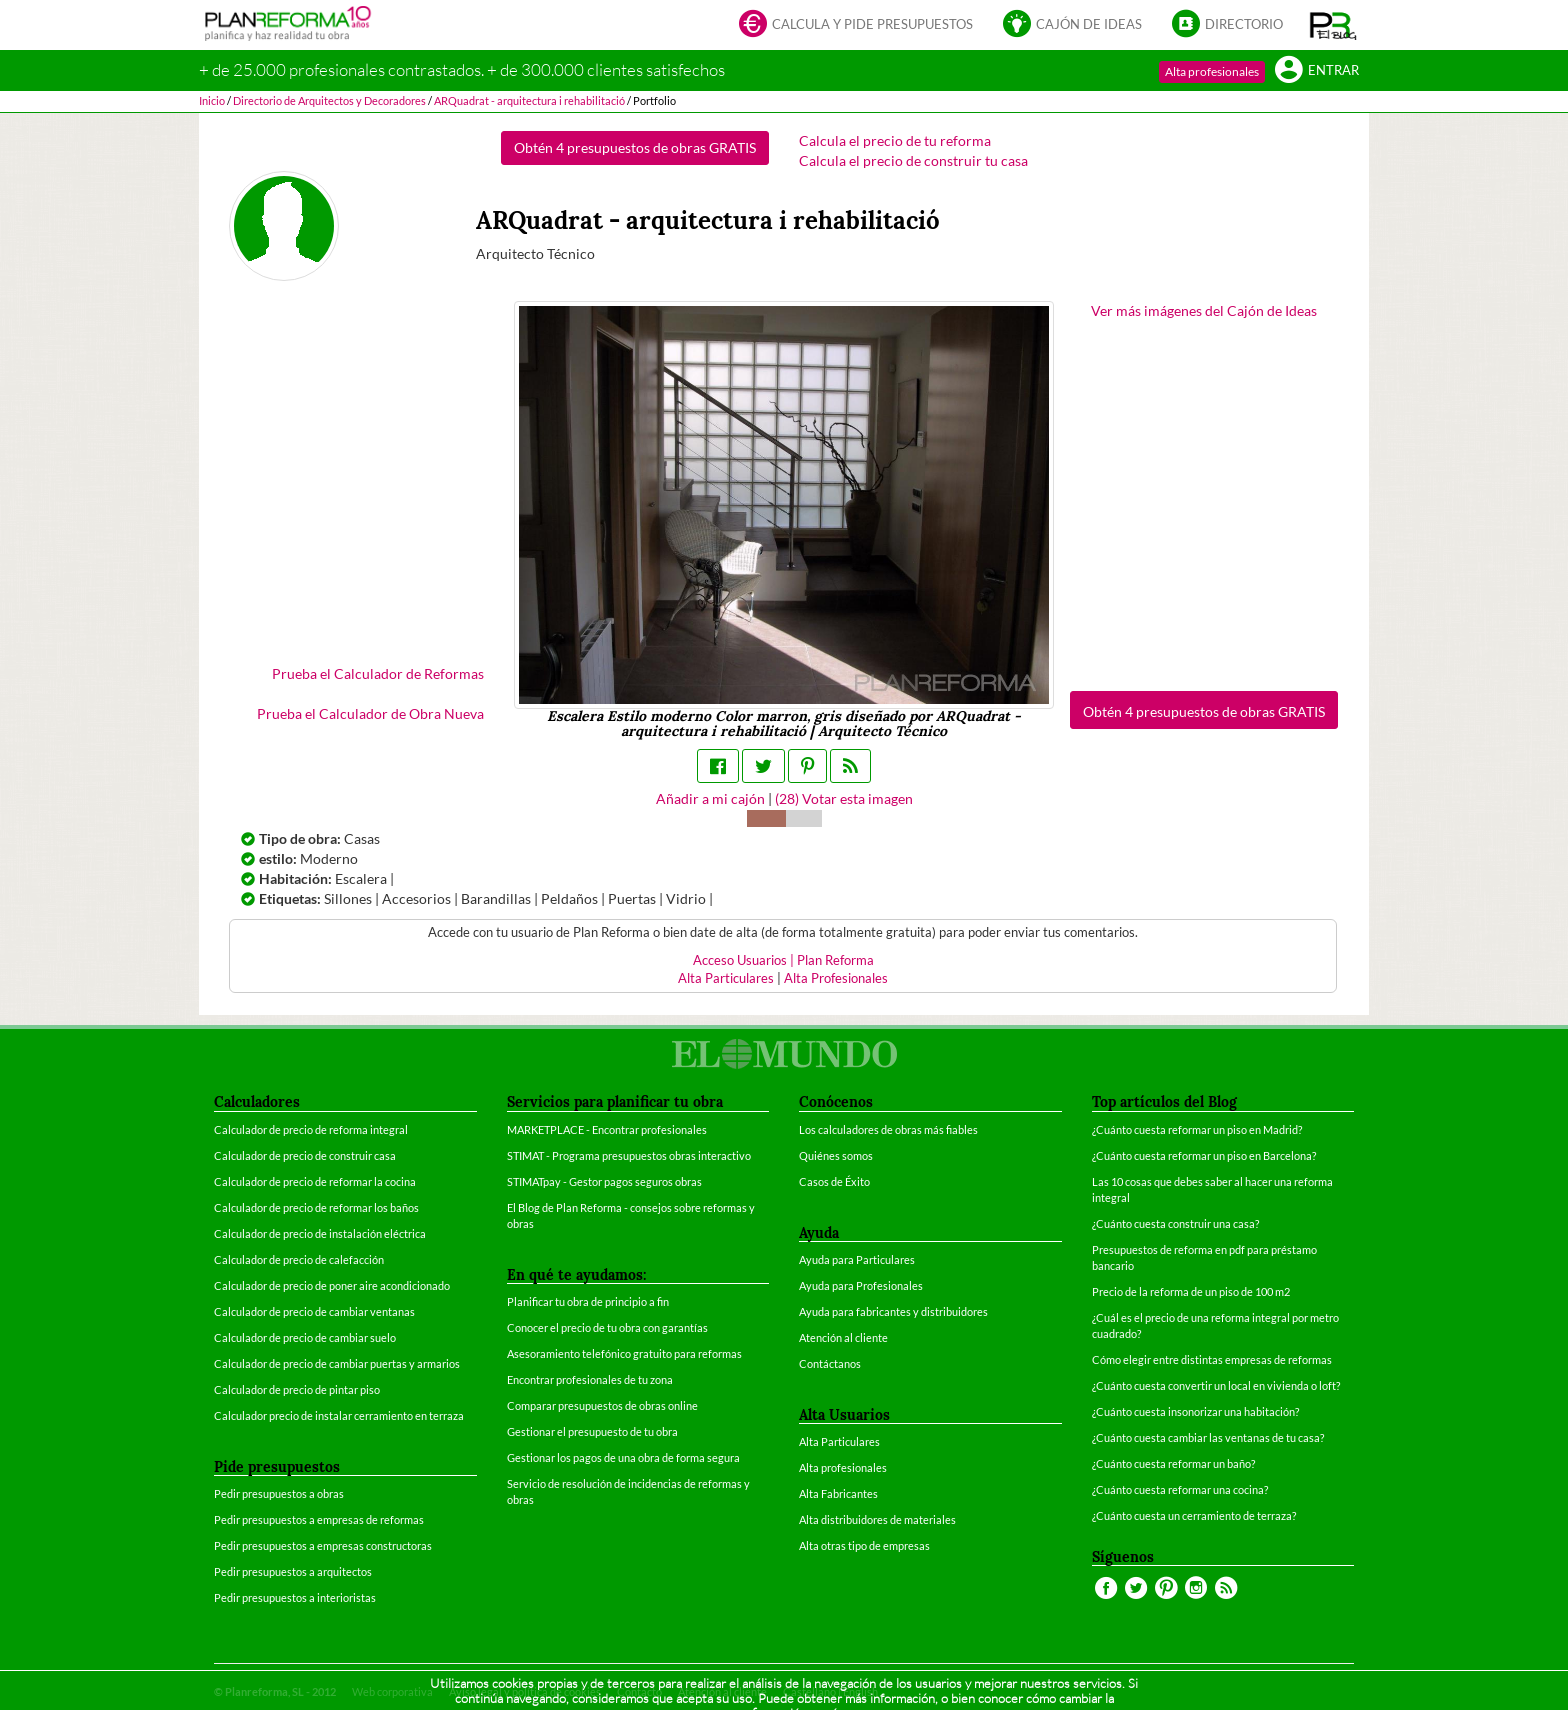 Image resolution: width=1568 pixels, height=1710 pixels. What do you see at coordinates (1195, 1411) in the screenshot?
I see `¿Cuánto cuesta insonorizar una habitación?` at bounding box center [1195, 1411].